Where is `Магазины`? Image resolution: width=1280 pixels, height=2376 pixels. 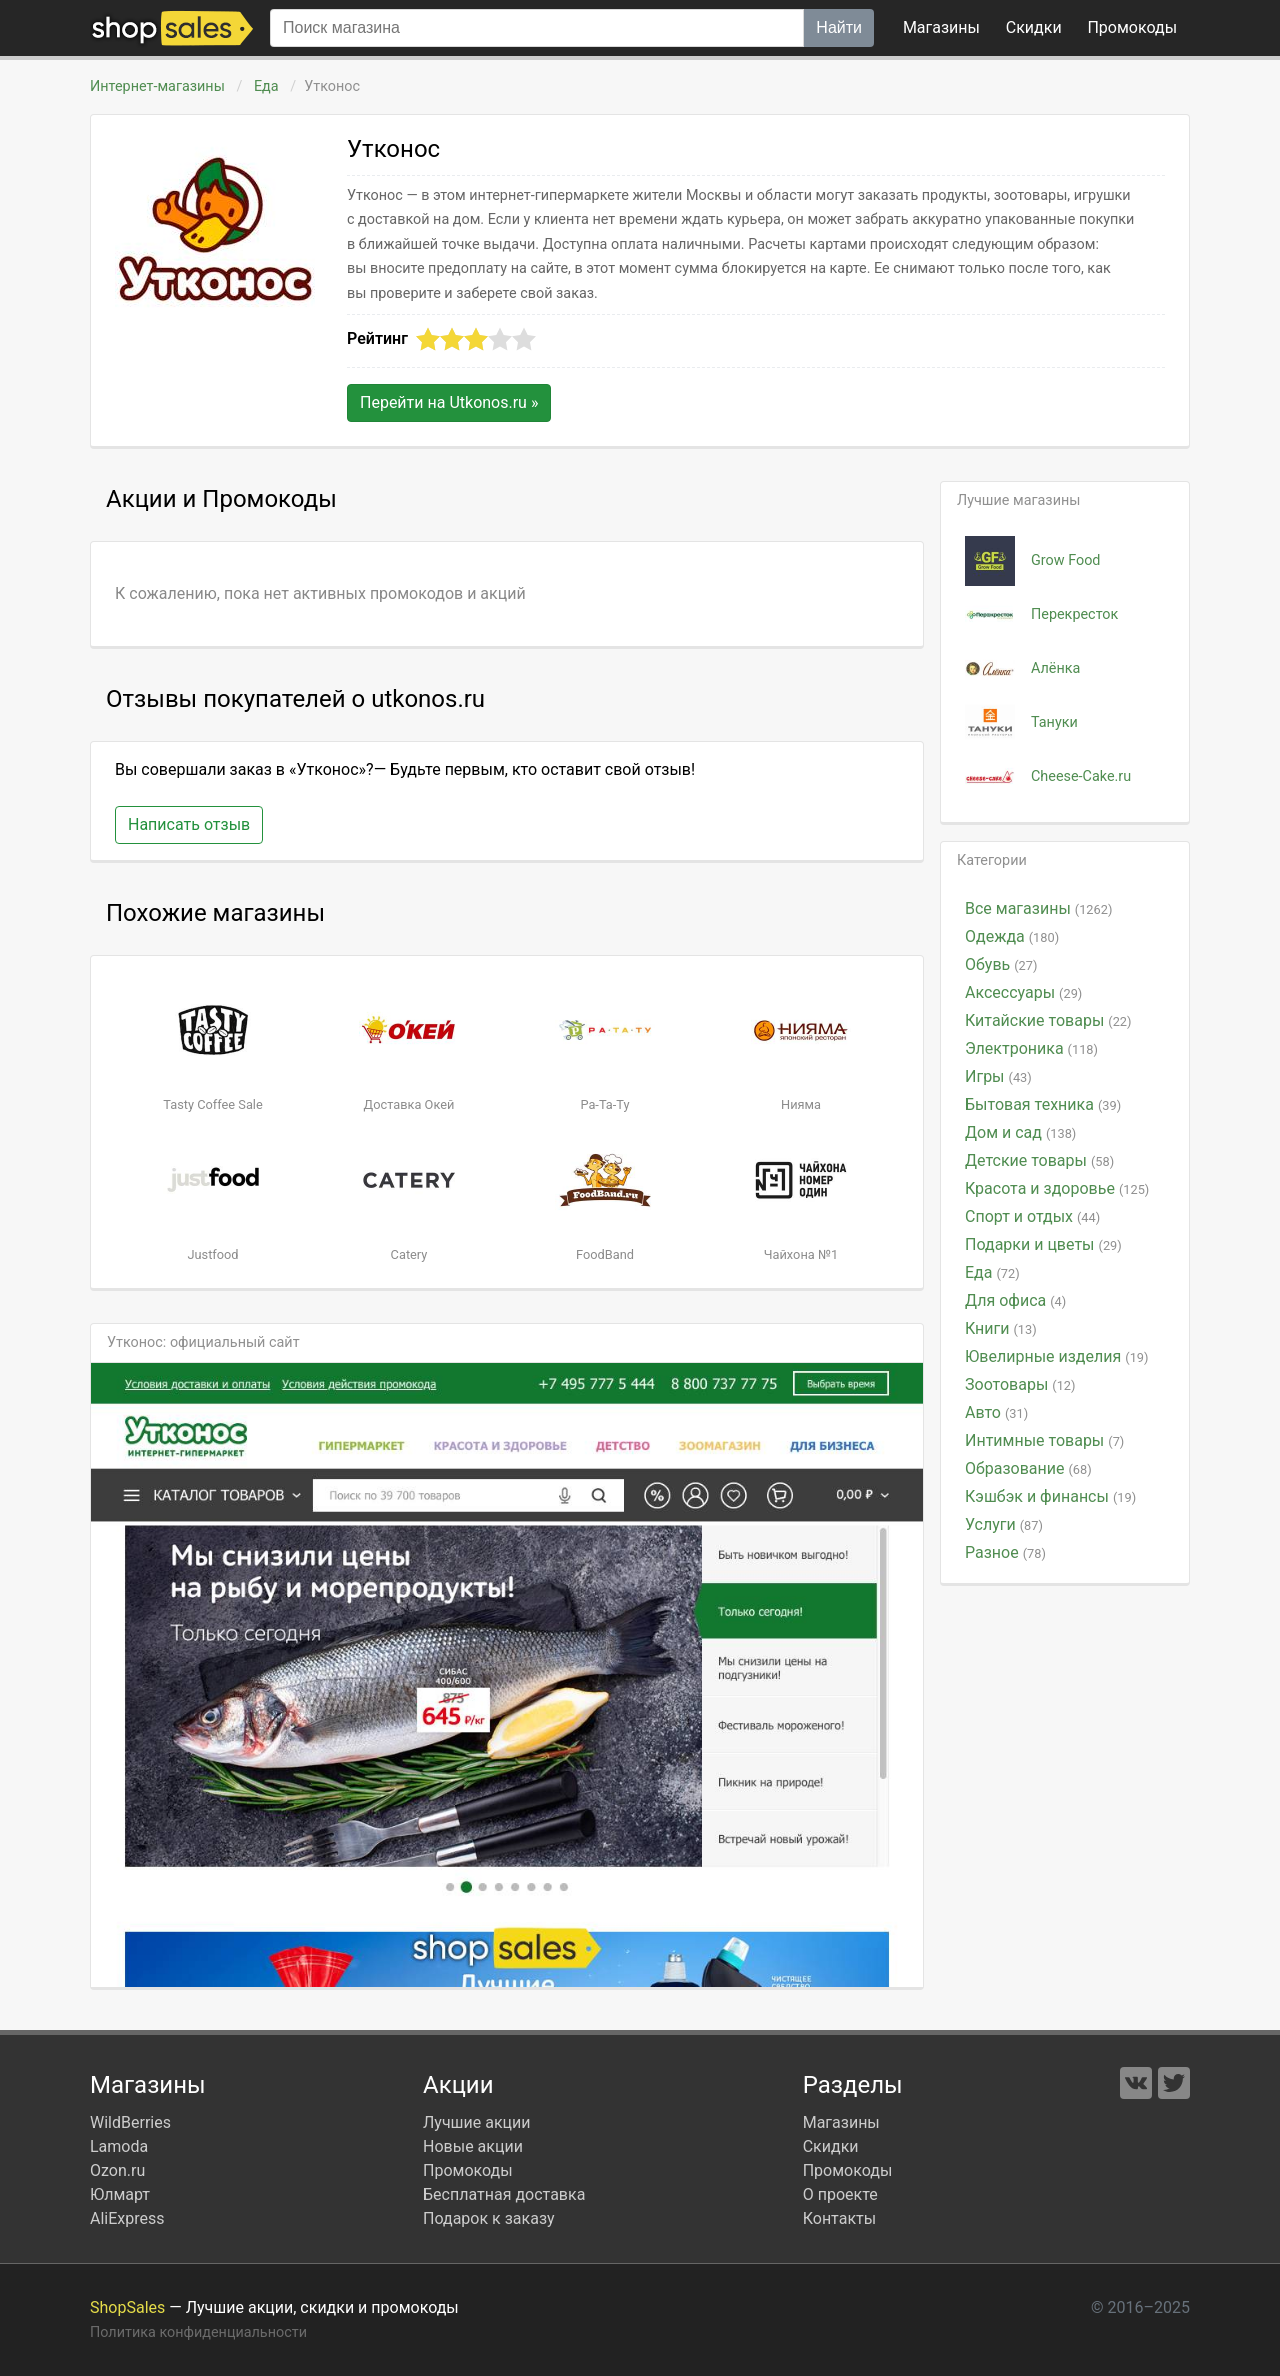 Магазины is located at coordinates (941, 27).